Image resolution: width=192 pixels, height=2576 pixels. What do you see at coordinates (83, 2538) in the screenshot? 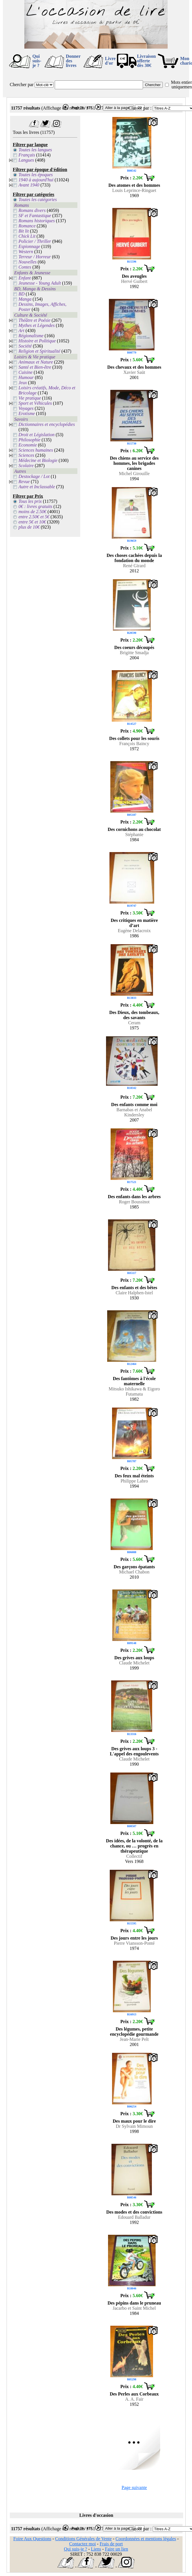
I see `Conditions Générales de Vente` at bounding box center [83, 2538].